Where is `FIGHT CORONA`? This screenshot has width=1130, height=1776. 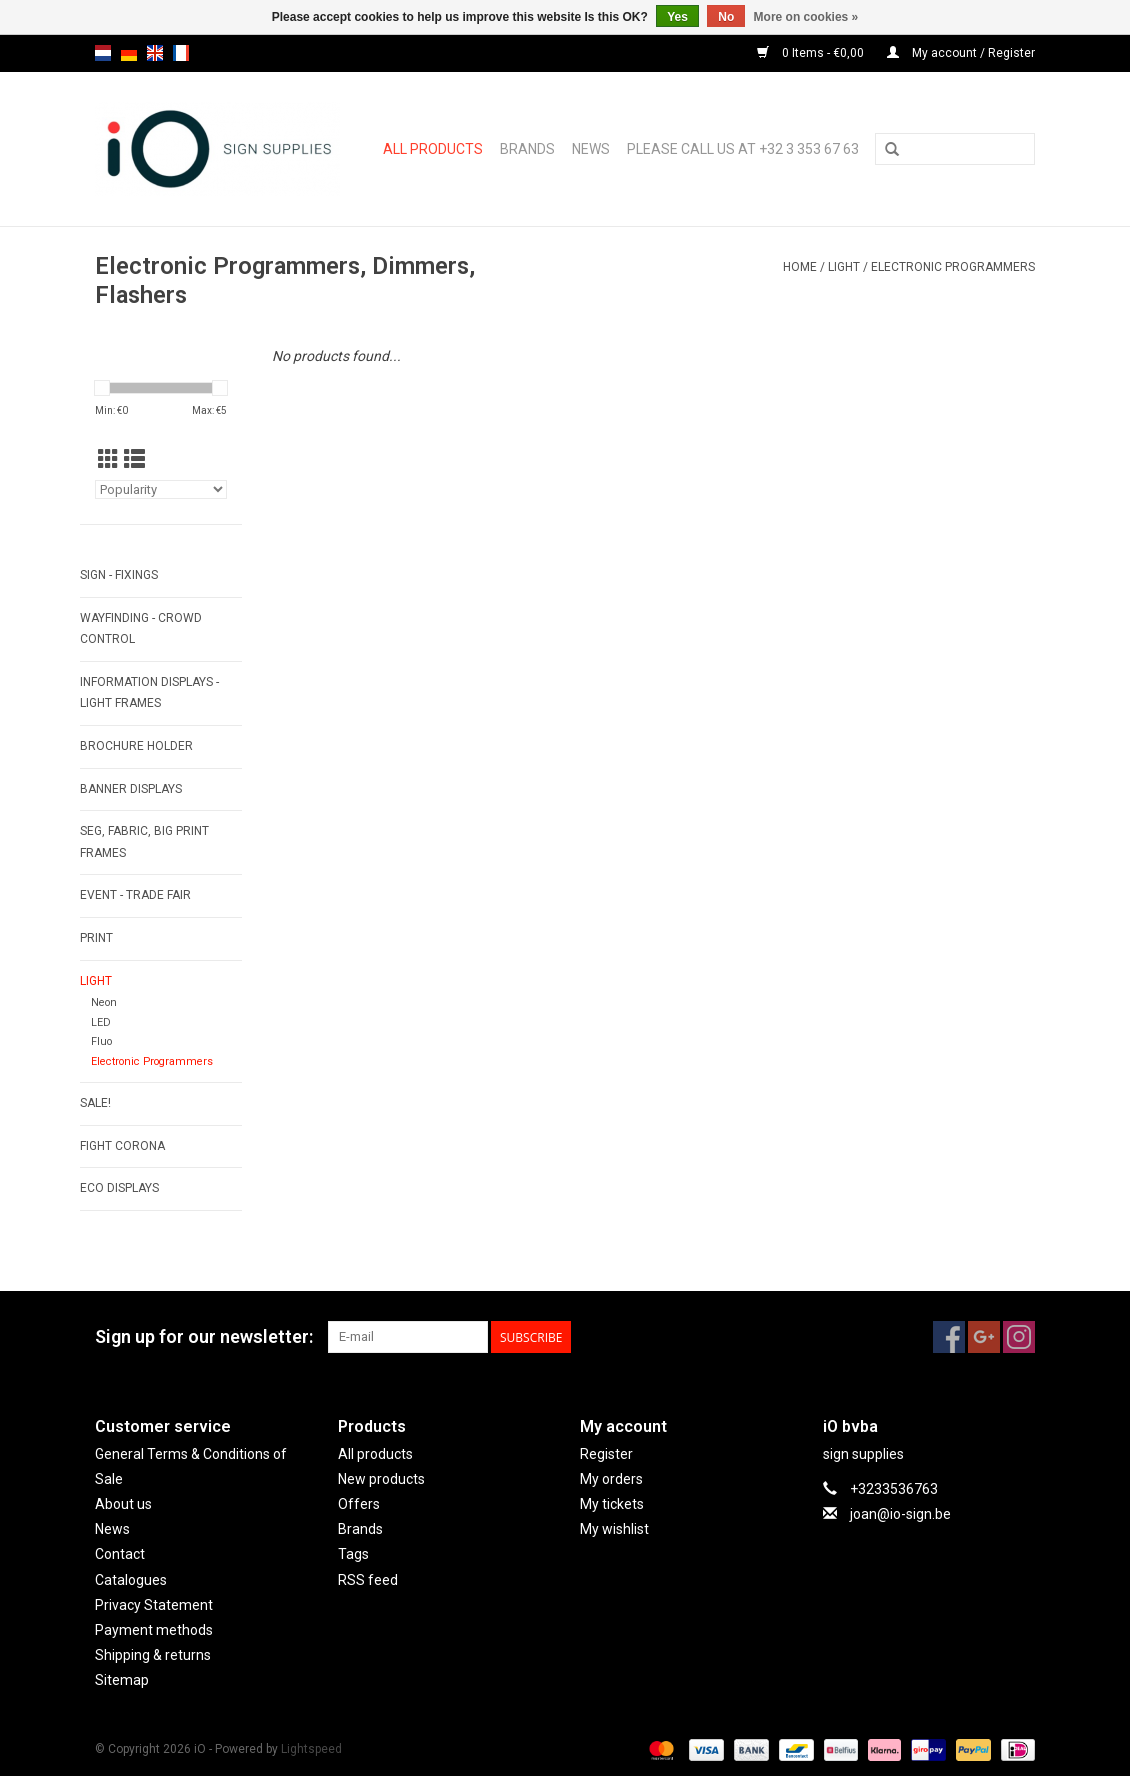
FIGHT CORONA is located at coordinates (122, 1146).